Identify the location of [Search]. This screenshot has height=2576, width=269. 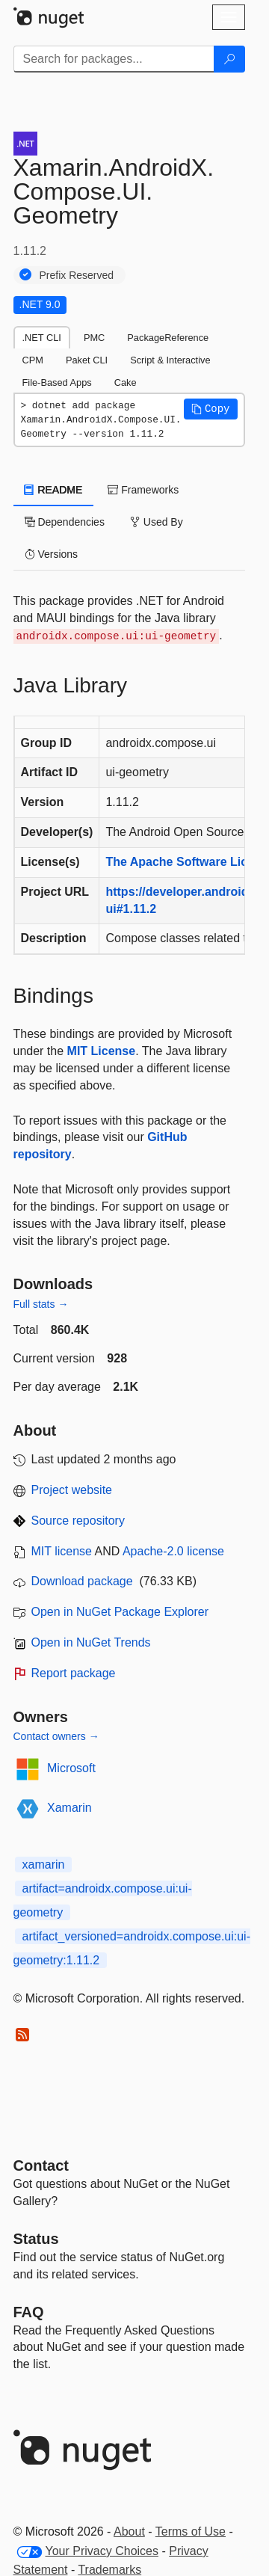
(229, 59).